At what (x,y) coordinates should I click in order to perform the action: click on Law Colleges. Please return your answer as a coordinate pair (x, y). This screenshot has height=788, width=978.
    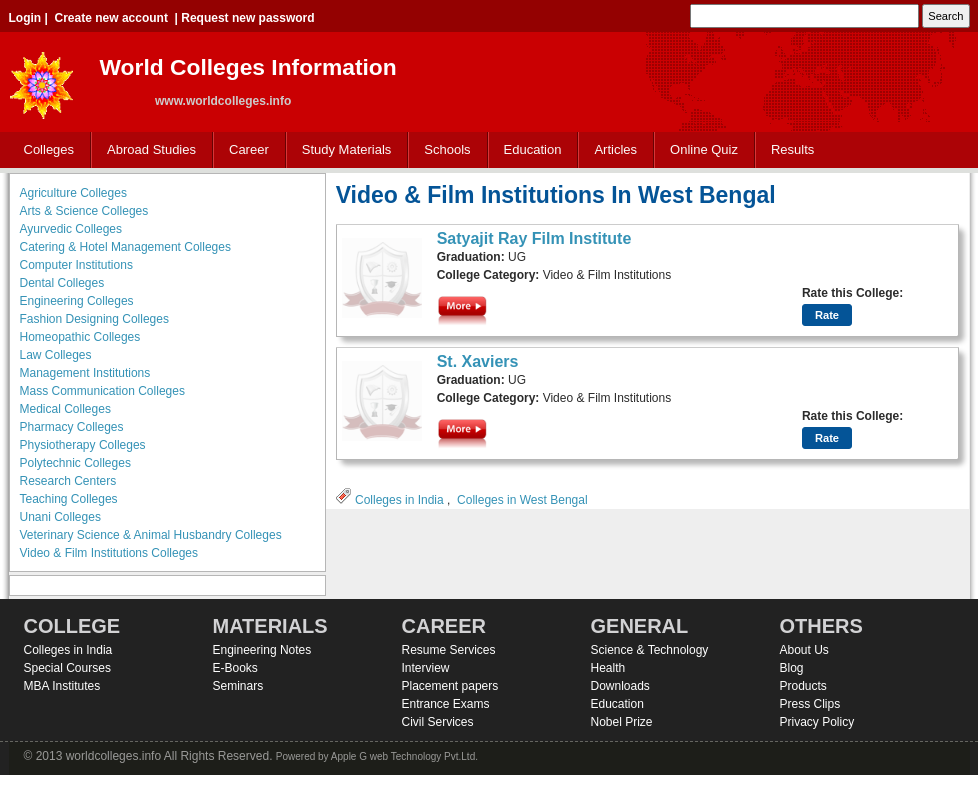
    Looking at the image, I should click on (56, 355).